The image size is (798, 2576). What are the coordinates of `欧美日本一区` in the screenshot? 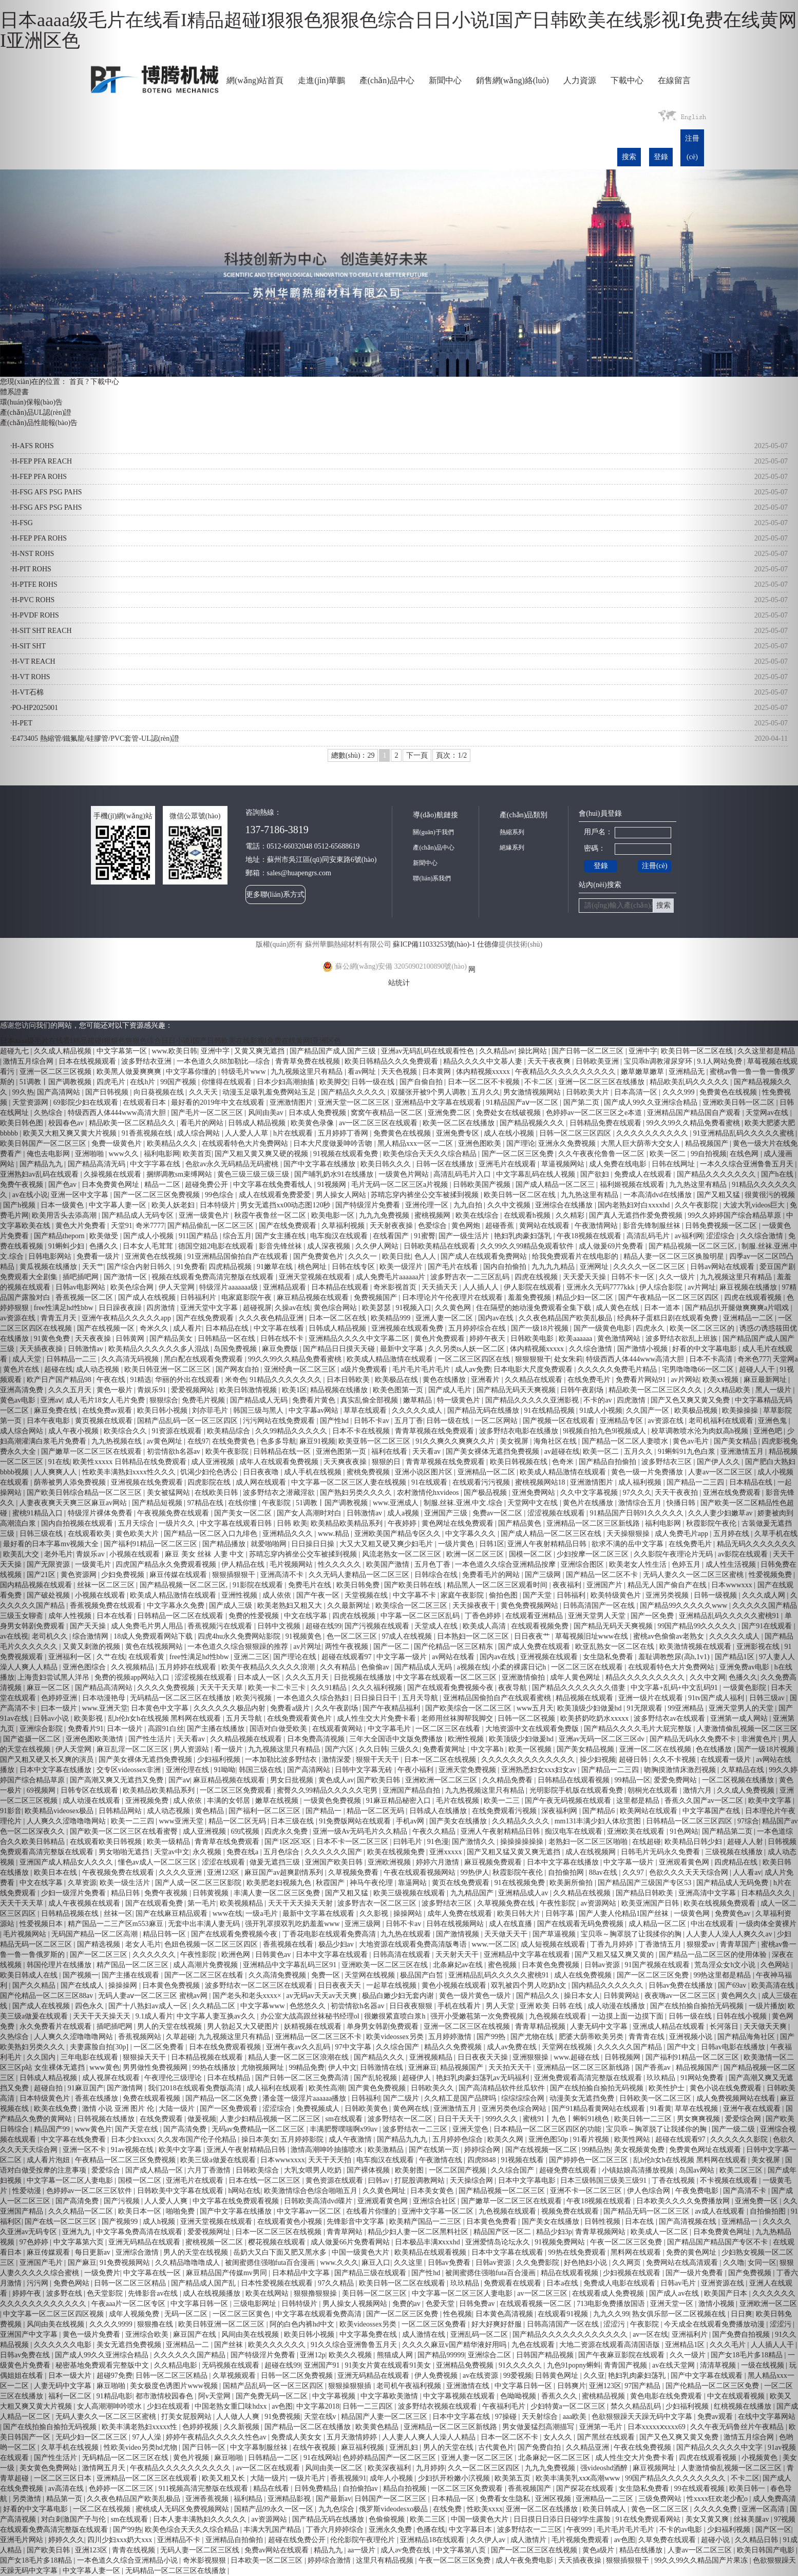 It's located at (140, 2211).